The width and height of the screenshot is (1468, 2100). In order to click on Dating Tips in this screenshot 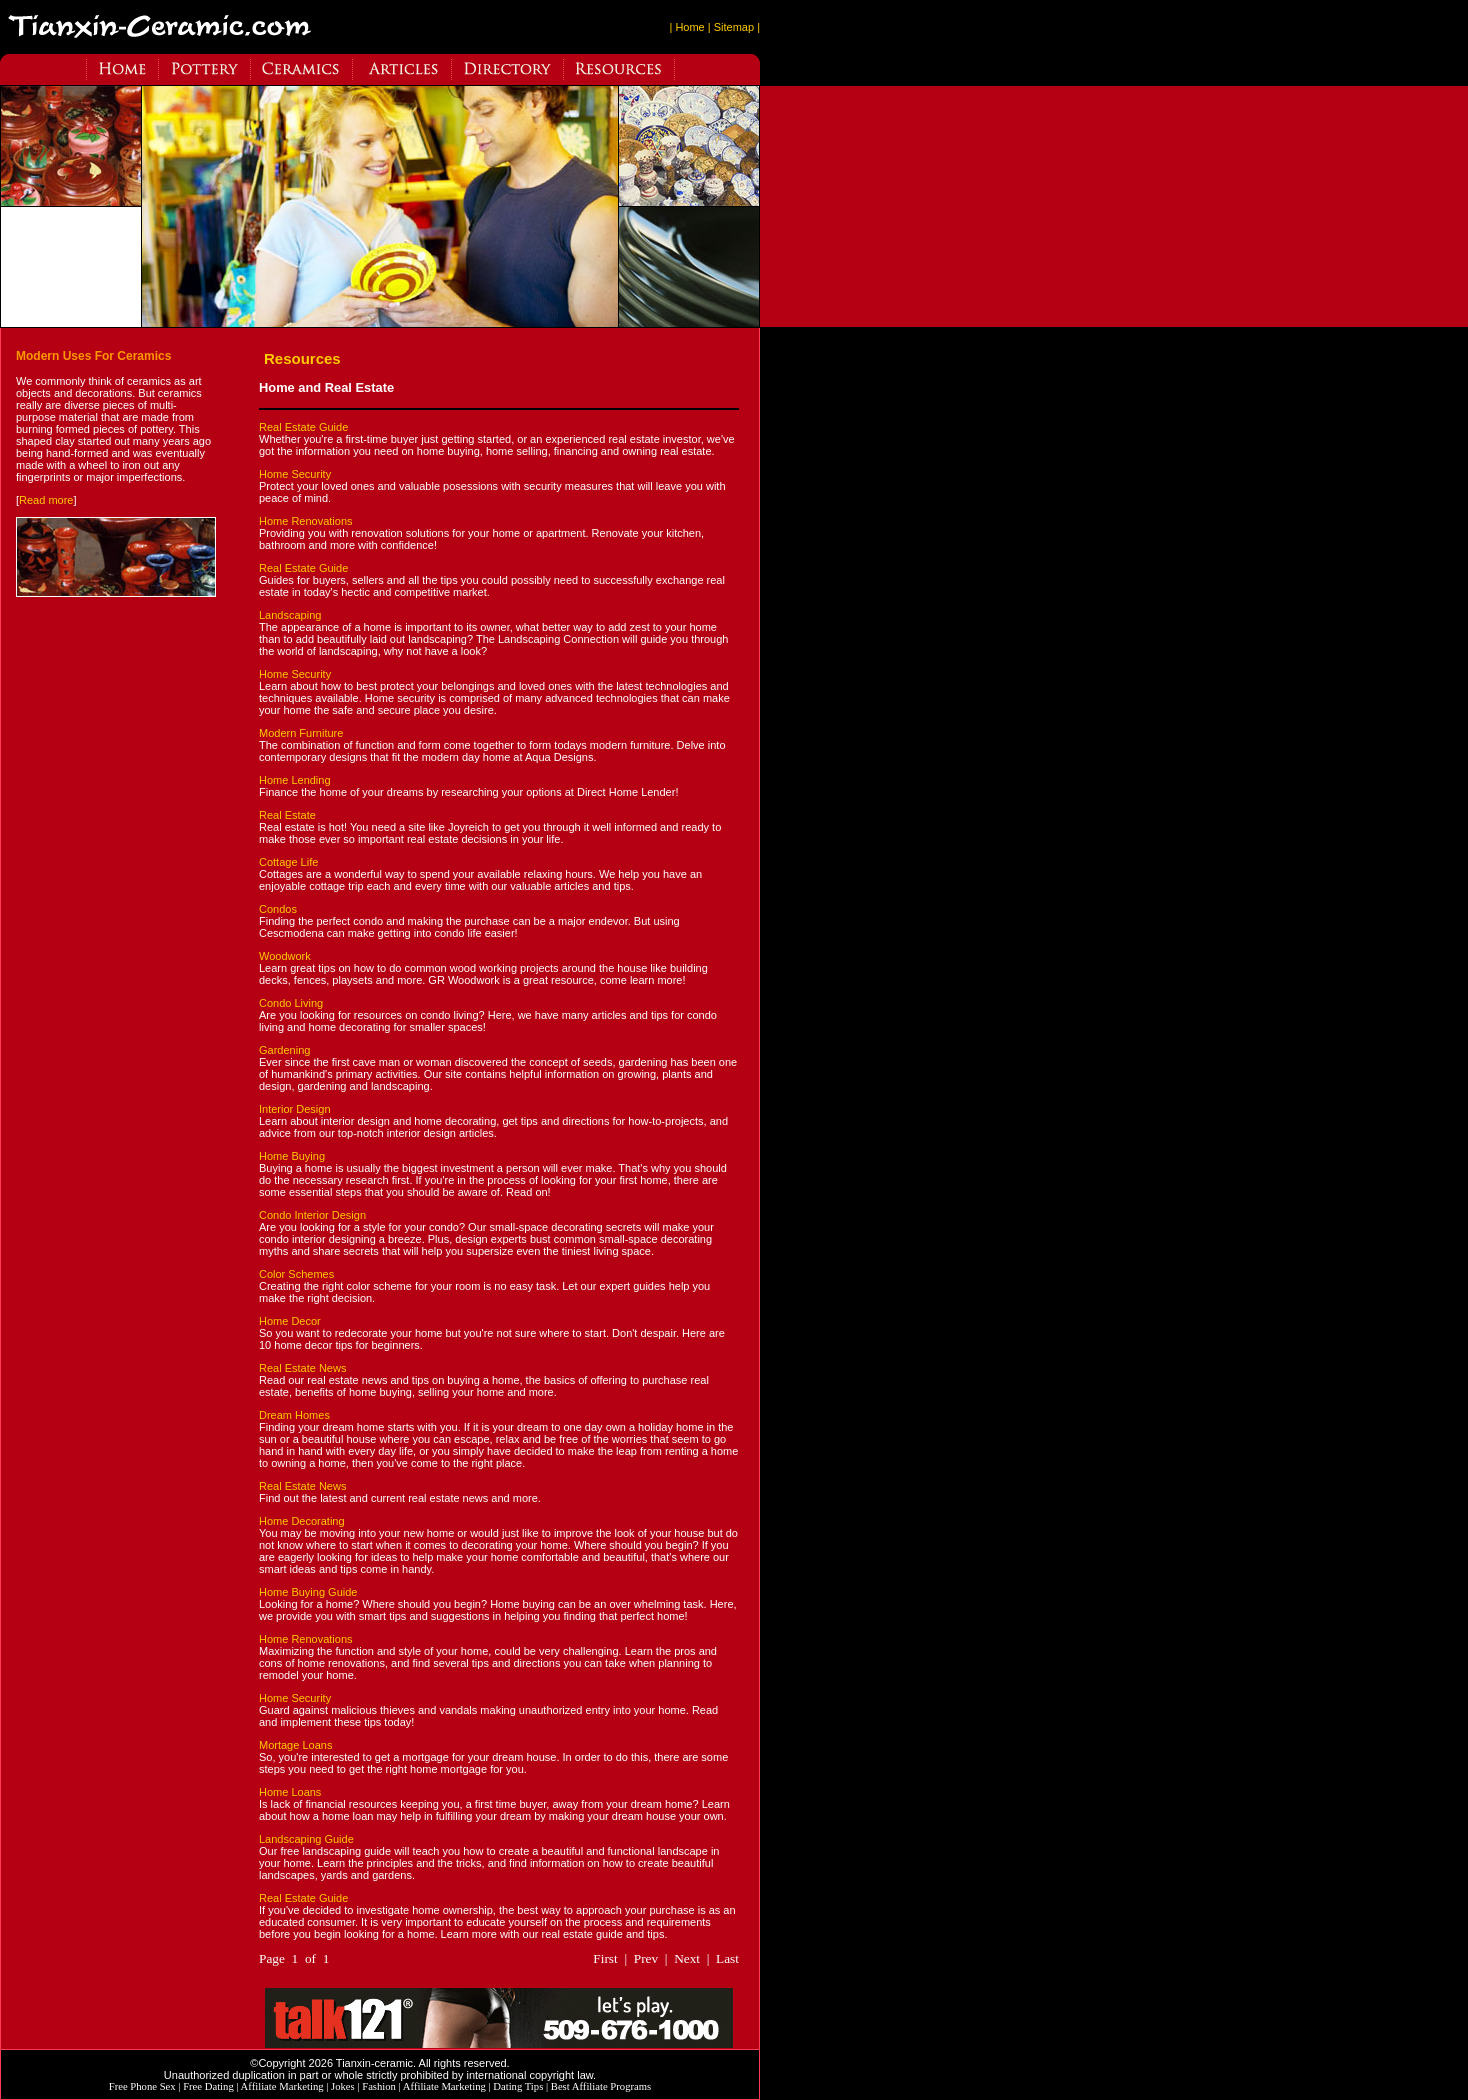, I will do `click(518, 2086)`.